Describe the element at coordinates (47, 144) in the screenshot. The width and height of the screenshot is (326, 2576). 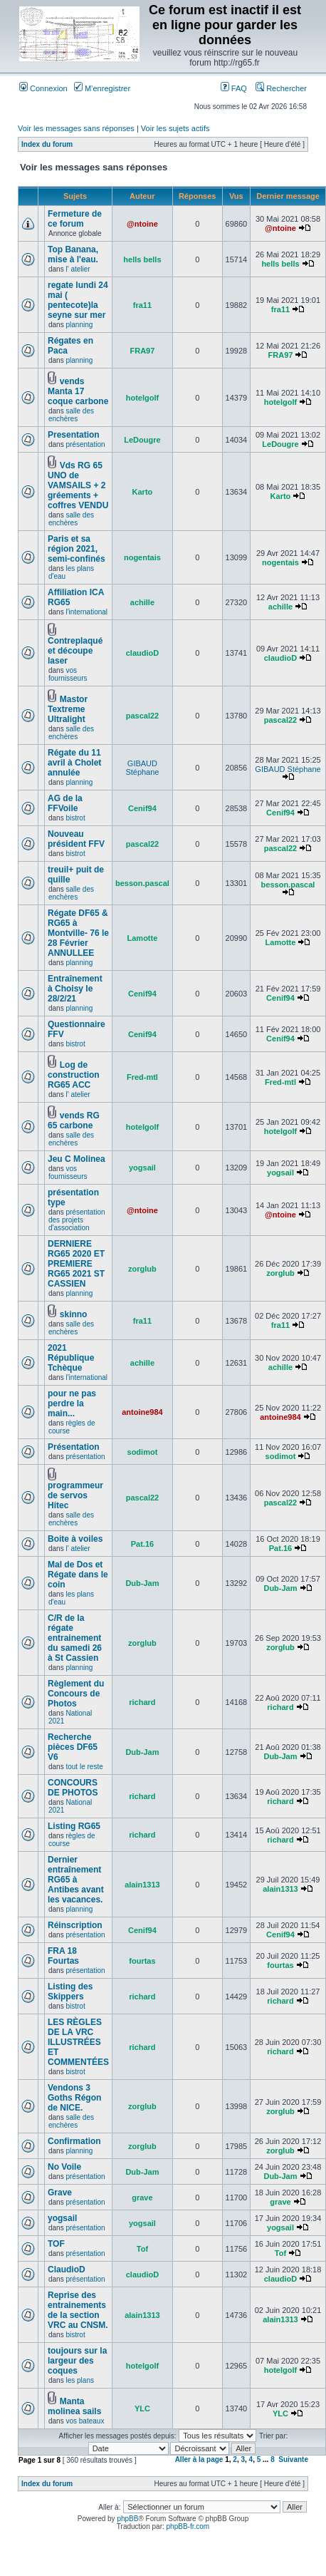
I see `Index du forum` at that location.